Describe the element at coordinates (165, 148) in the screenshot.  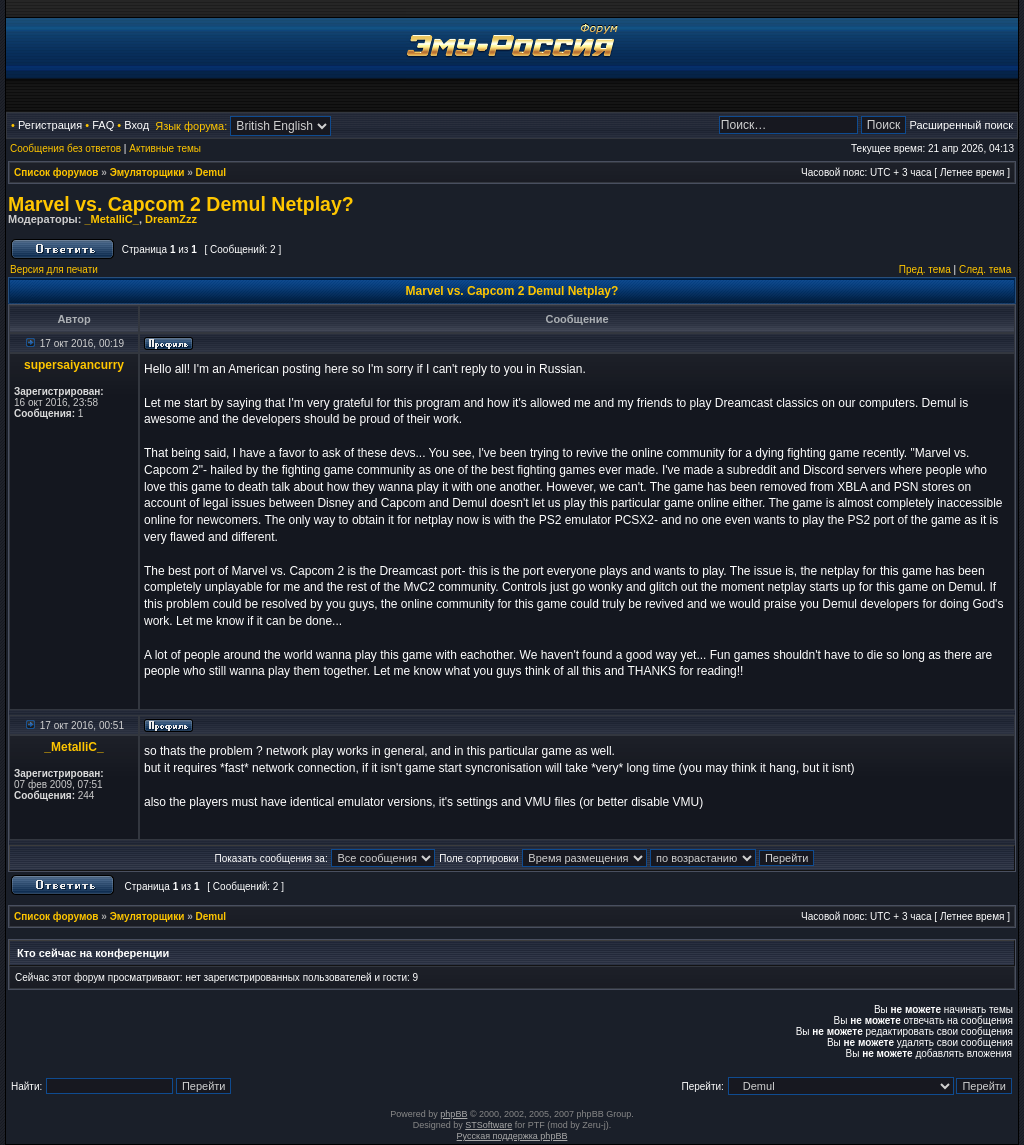
I see `Активные темы` at that location.